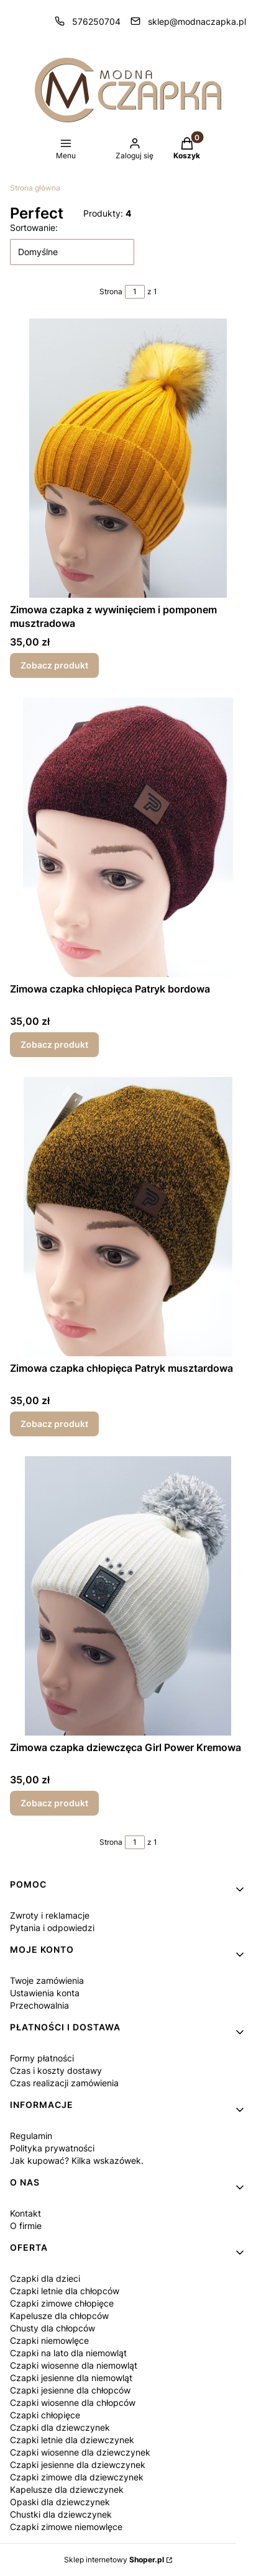 The height and width of the screenshot is (2576, 256). What do you see at coordinates (52, 1927) in the screenshot?
I see `Pytania i odpowiedzi` at bounding box center [52, 1927].